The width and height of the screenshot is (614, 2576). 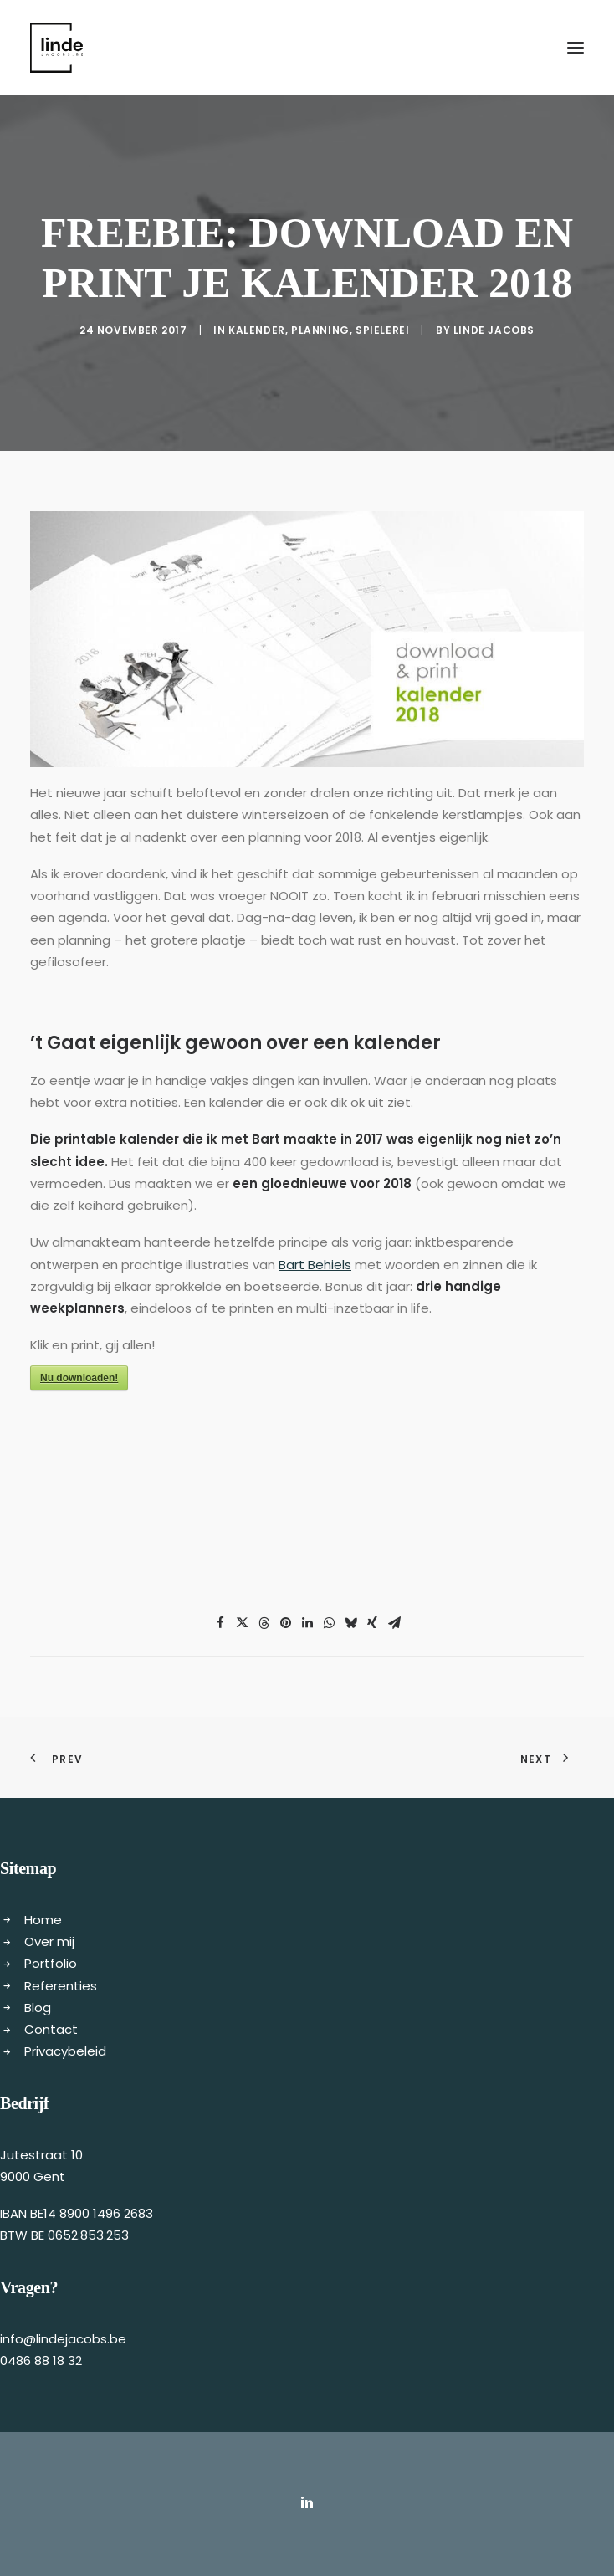 What do you see at coordinates (50, 1963) in the screenshot?
I see `Portfolio` at bounding box center [50, 1963].